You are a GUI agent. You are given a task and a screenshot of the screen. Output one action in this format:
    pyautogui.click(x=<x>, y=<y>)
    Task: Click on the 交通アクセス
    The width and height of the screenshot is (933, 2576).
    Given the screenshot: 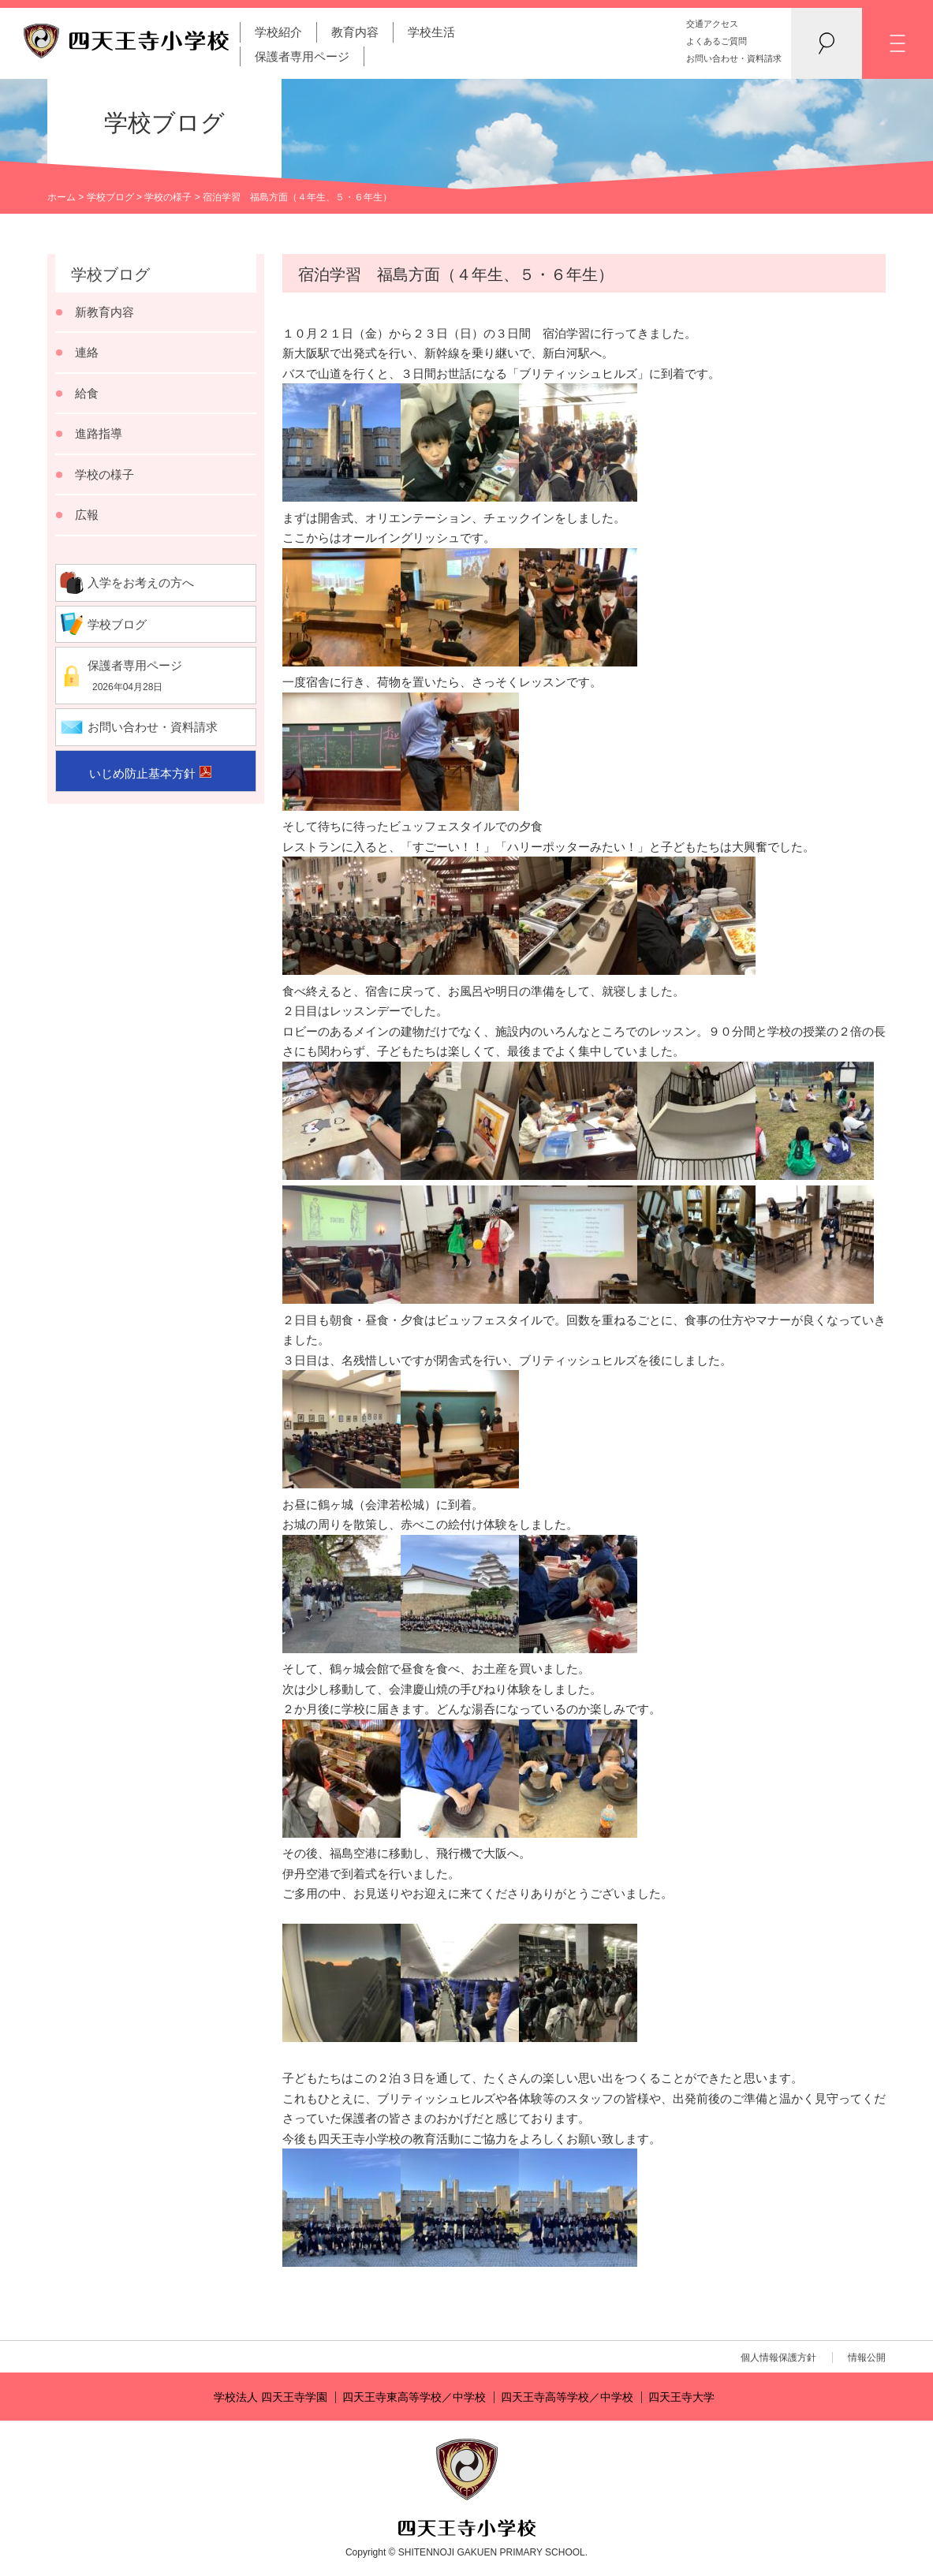 What is the action you would take?
    pyautogui.click(x=712, y=23)
    